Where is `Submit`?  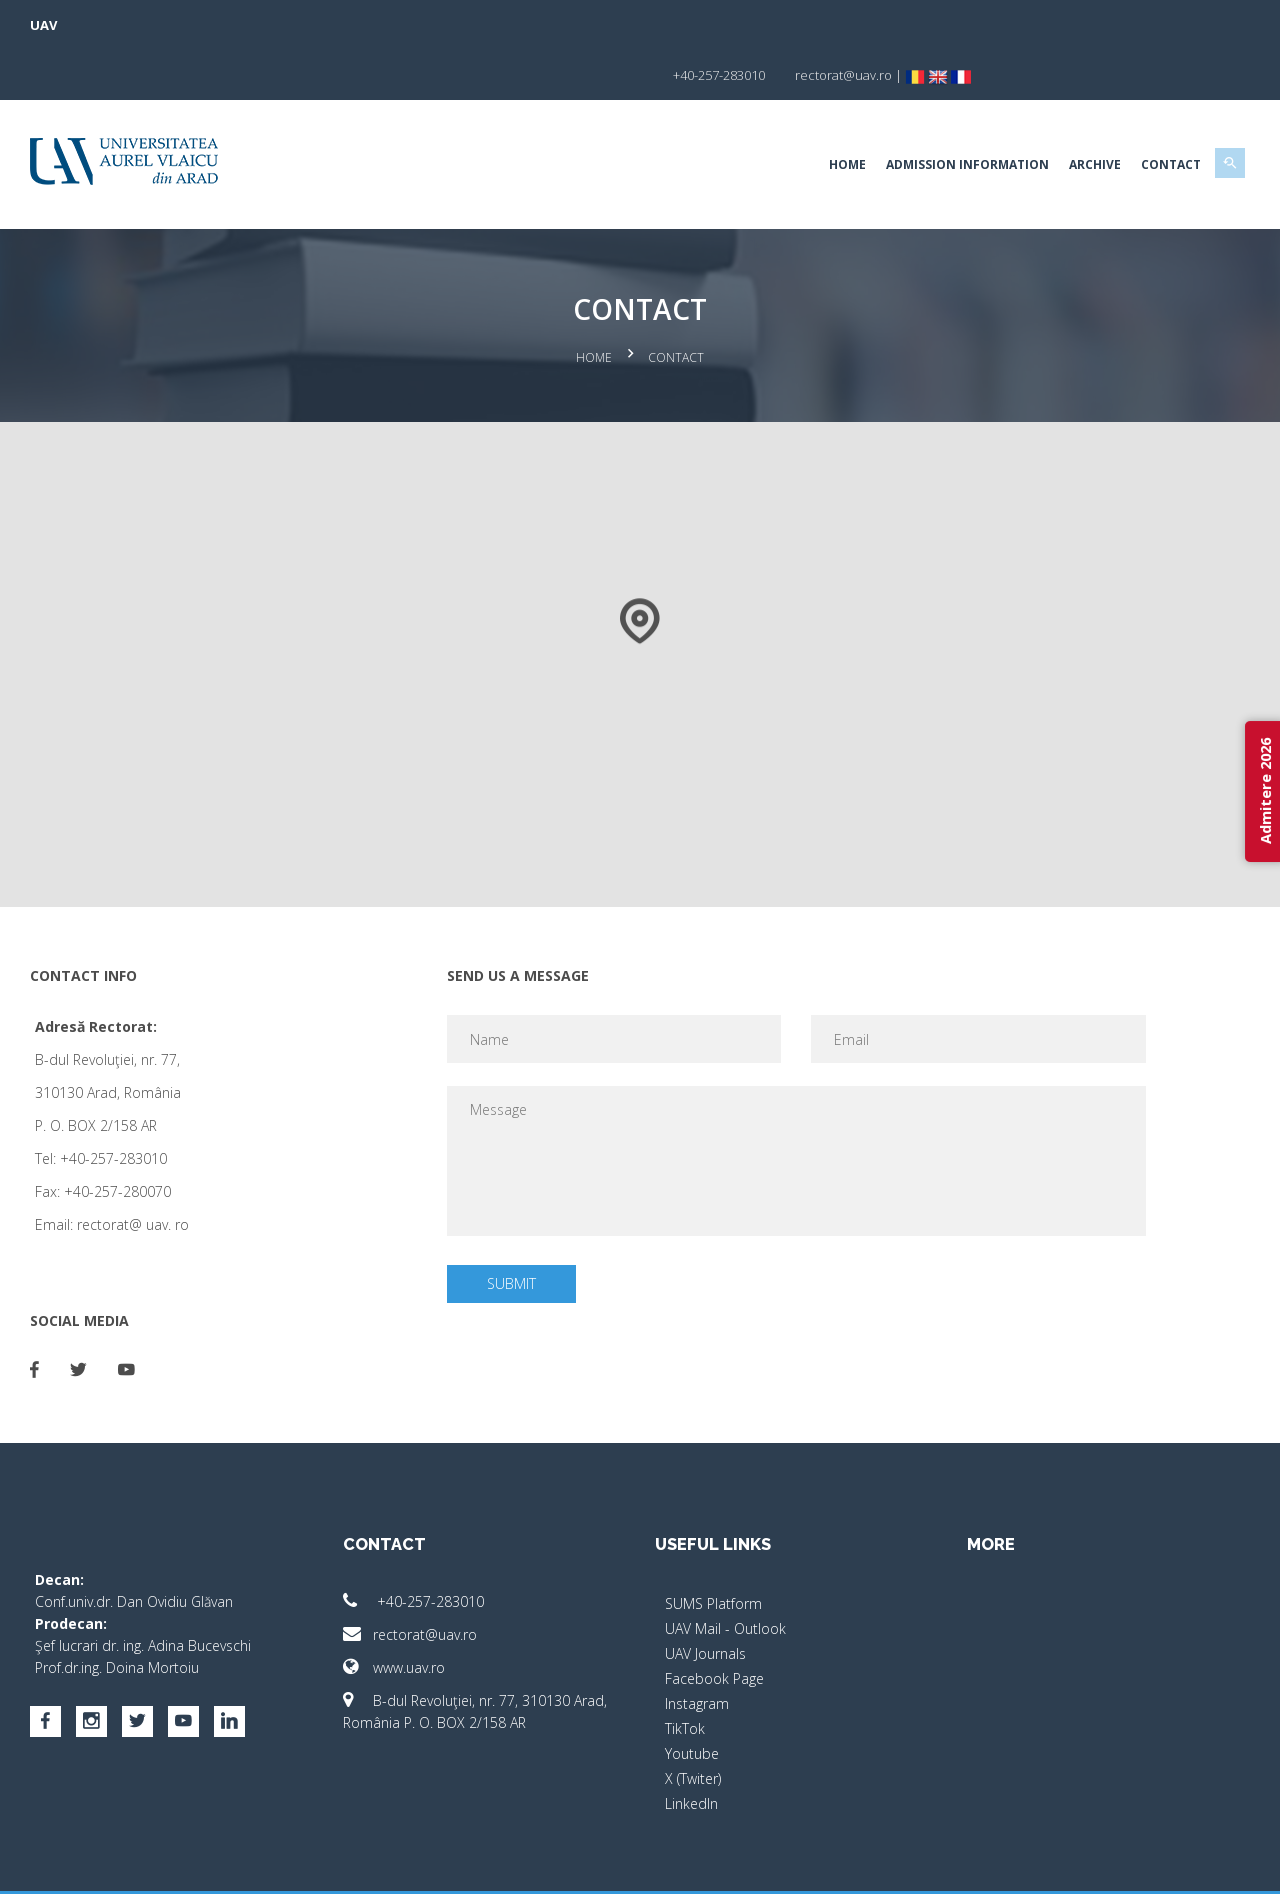 Submit is located at coordinates (519, 1228).